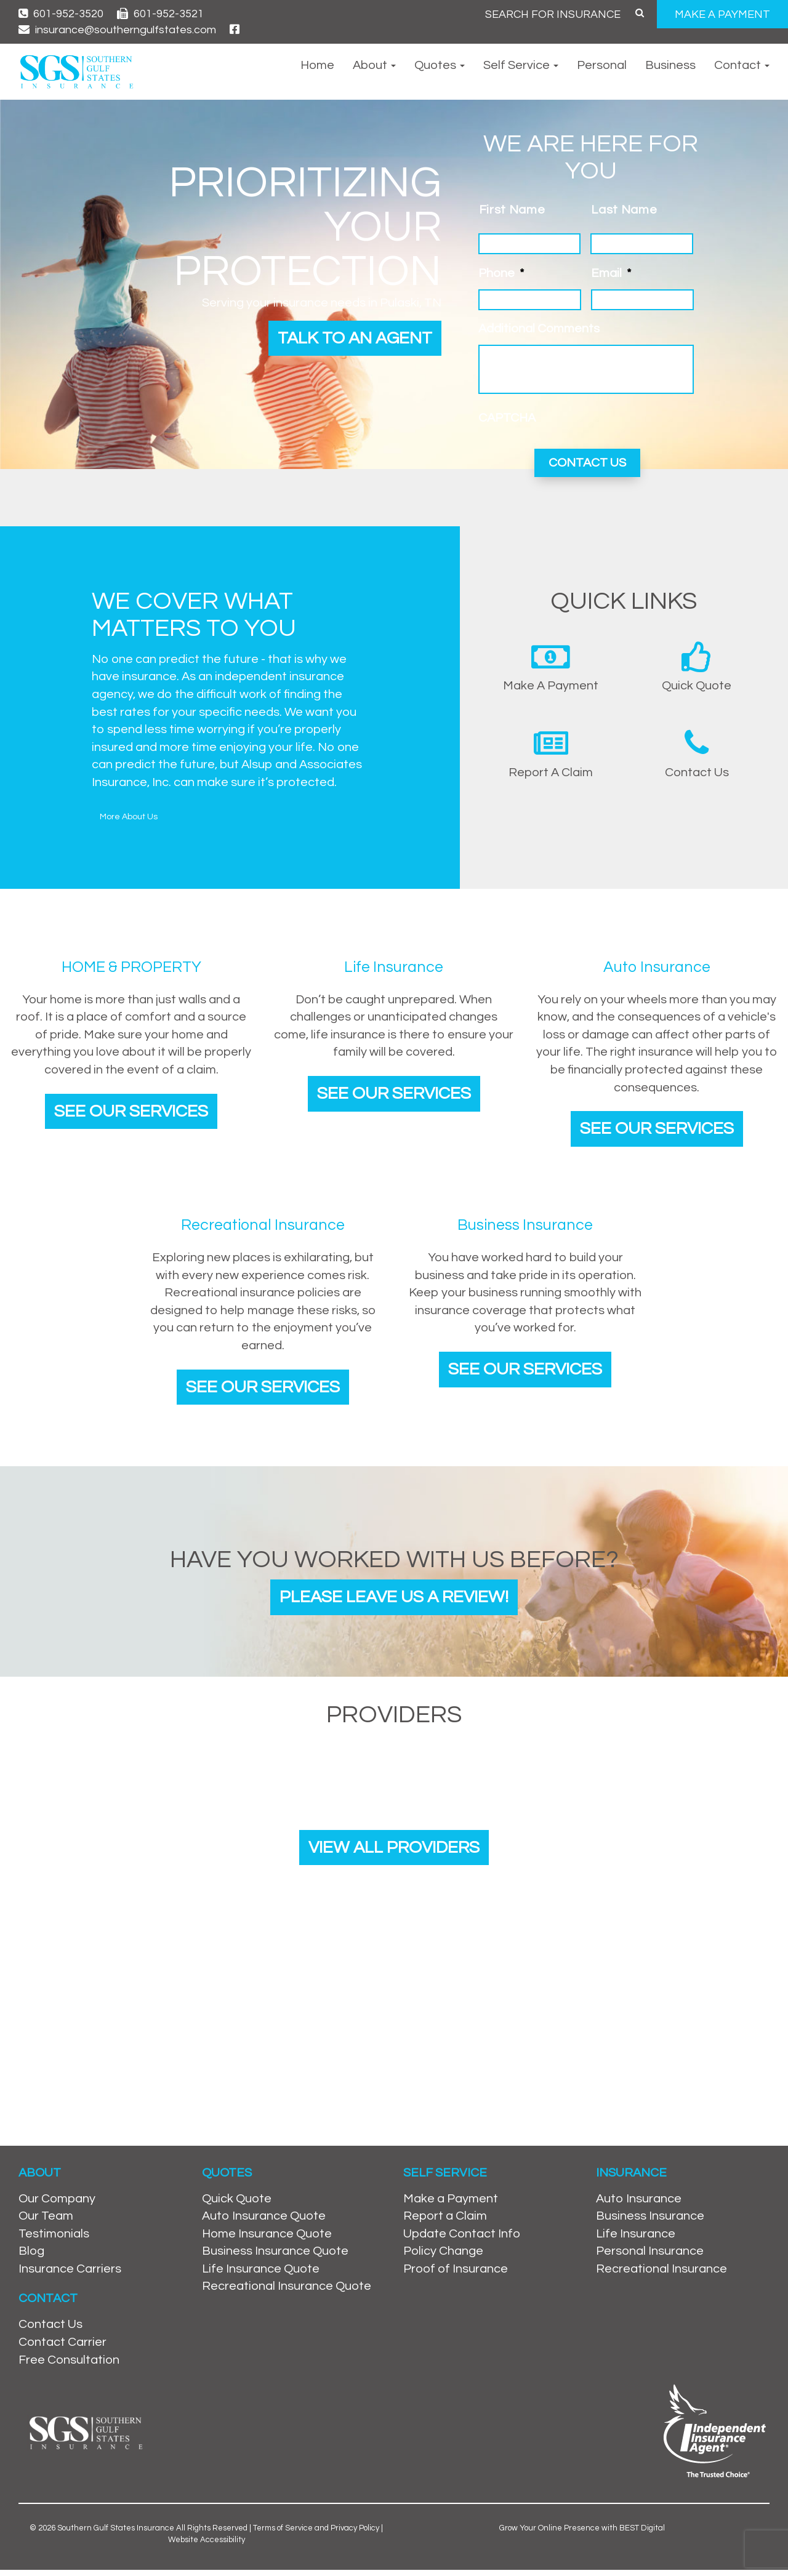  I want to click on Personal Insurance, so click(650, 2257).